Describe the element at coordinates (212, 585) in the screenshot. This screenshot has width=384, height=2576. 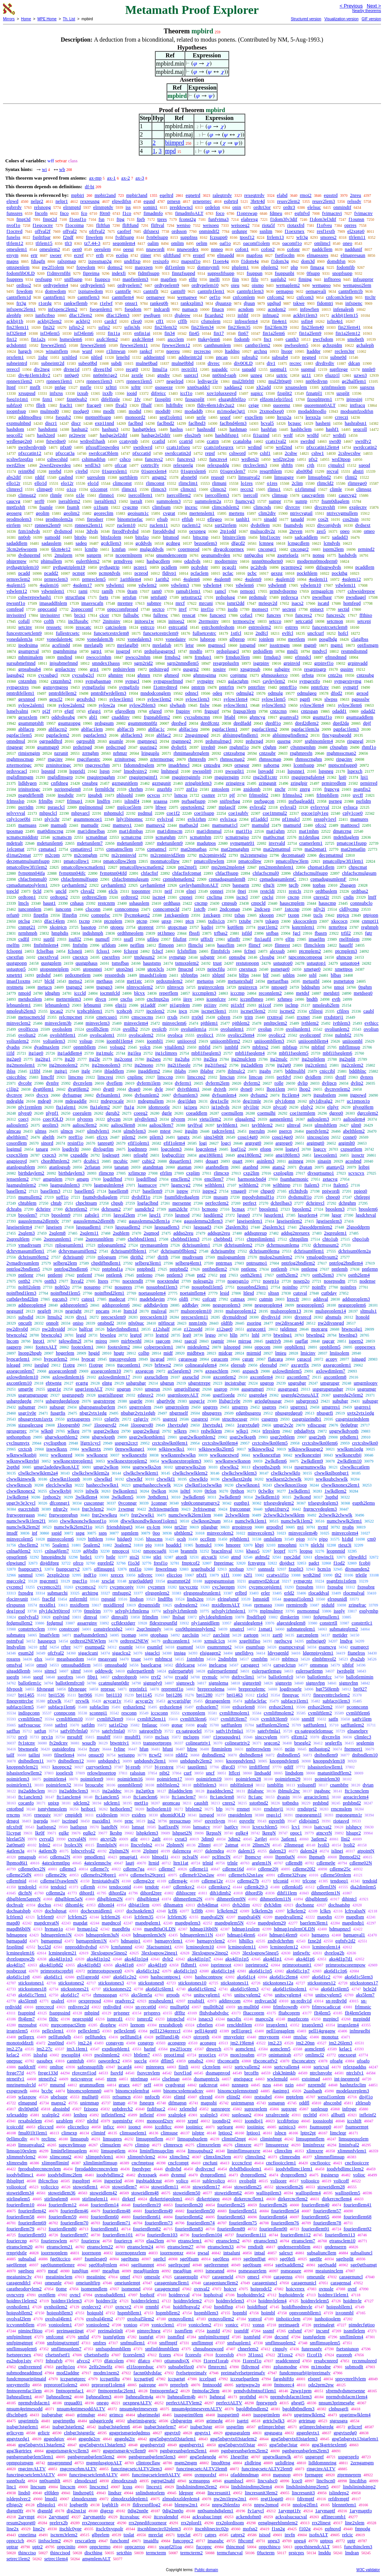
I see `vdwlem4` at that location.